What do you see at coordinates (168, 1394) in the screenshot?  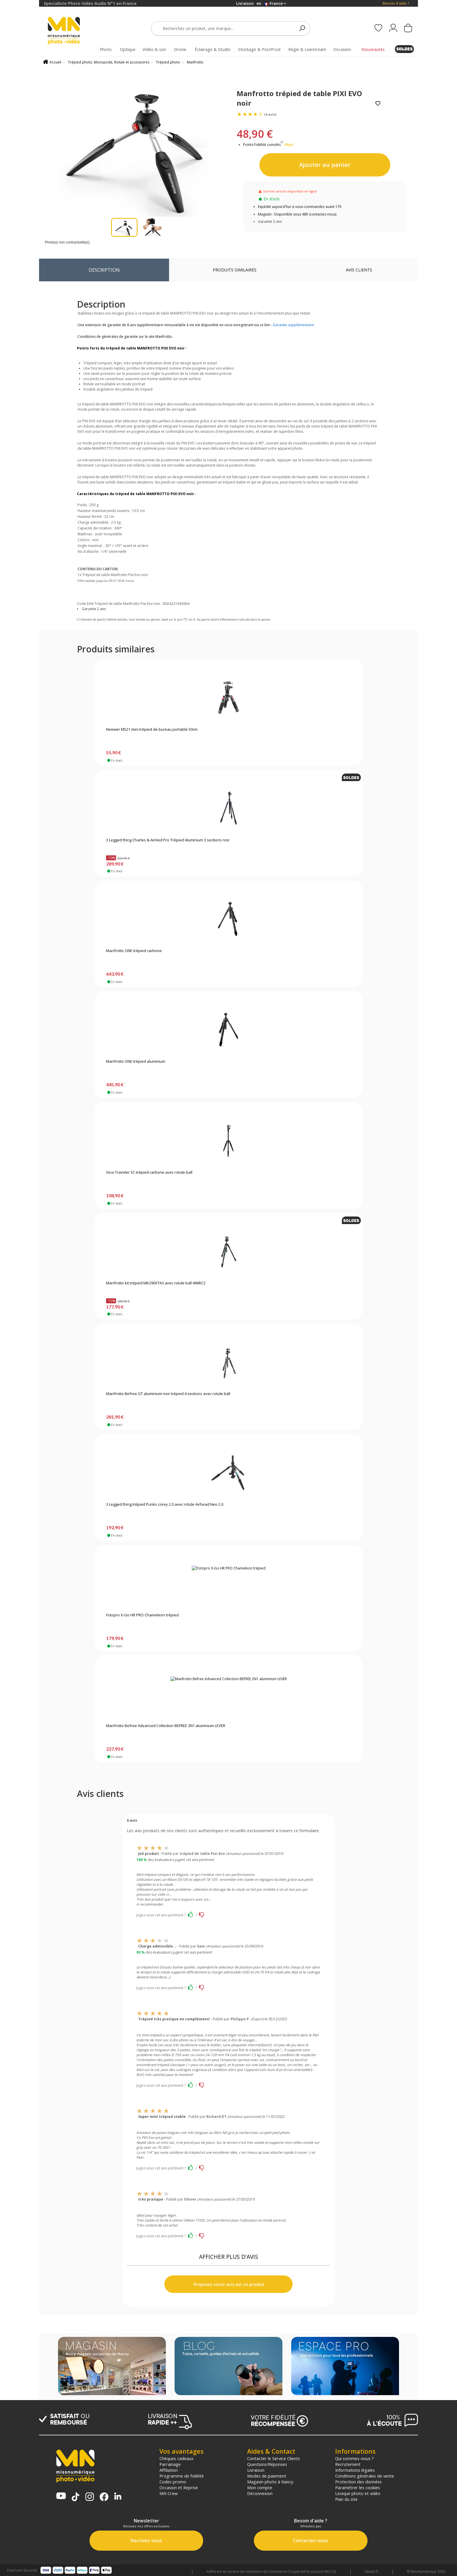 I see `Manfrotto Befree GT aluminium noir trépied 4 sections avec rotule ball` at bounding box center [168, 1394].